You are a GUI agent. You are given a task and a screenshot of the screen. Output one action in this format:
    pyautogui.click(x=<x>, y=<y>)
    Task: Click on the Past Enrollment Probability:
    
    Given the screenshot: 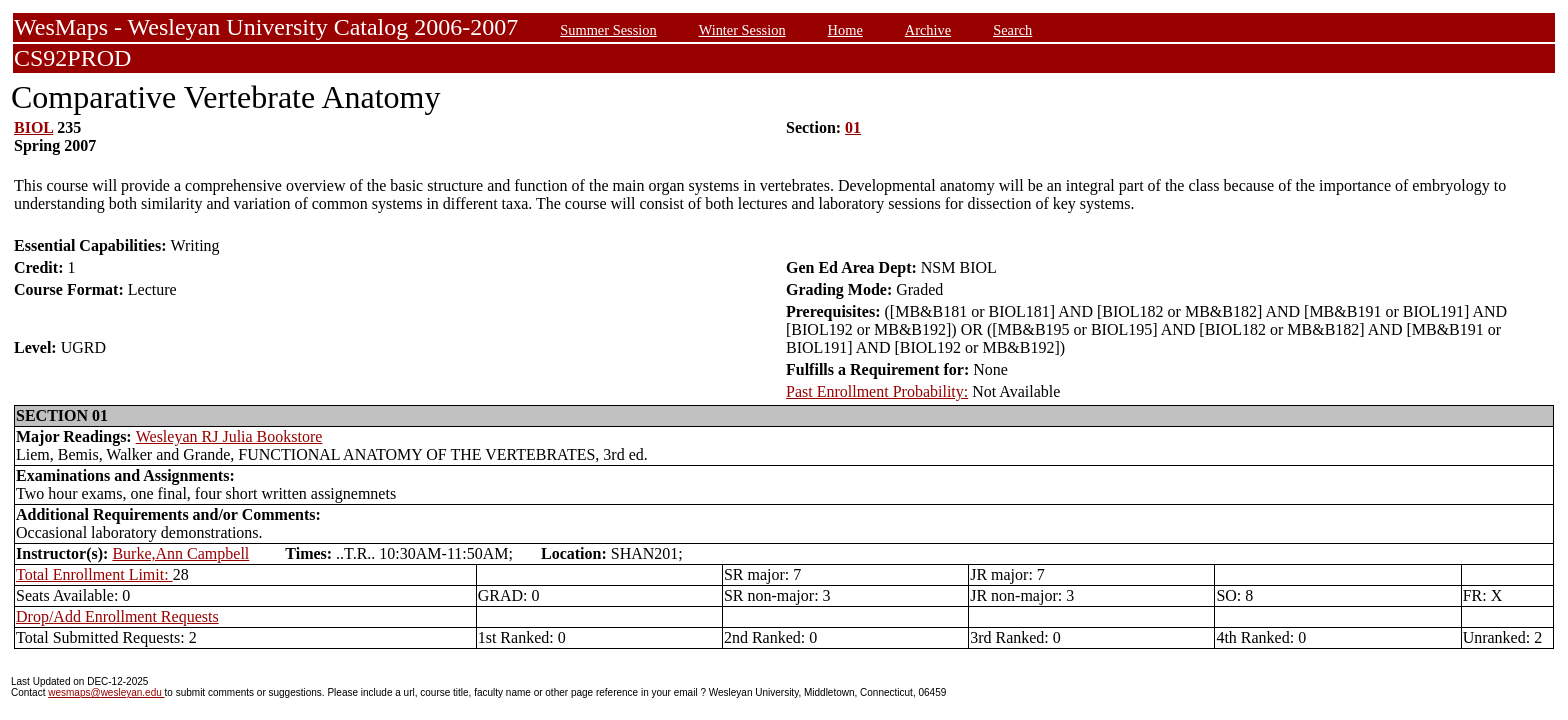 What is the action you would take?
    pyautogui.click(x=877, y=391)
    